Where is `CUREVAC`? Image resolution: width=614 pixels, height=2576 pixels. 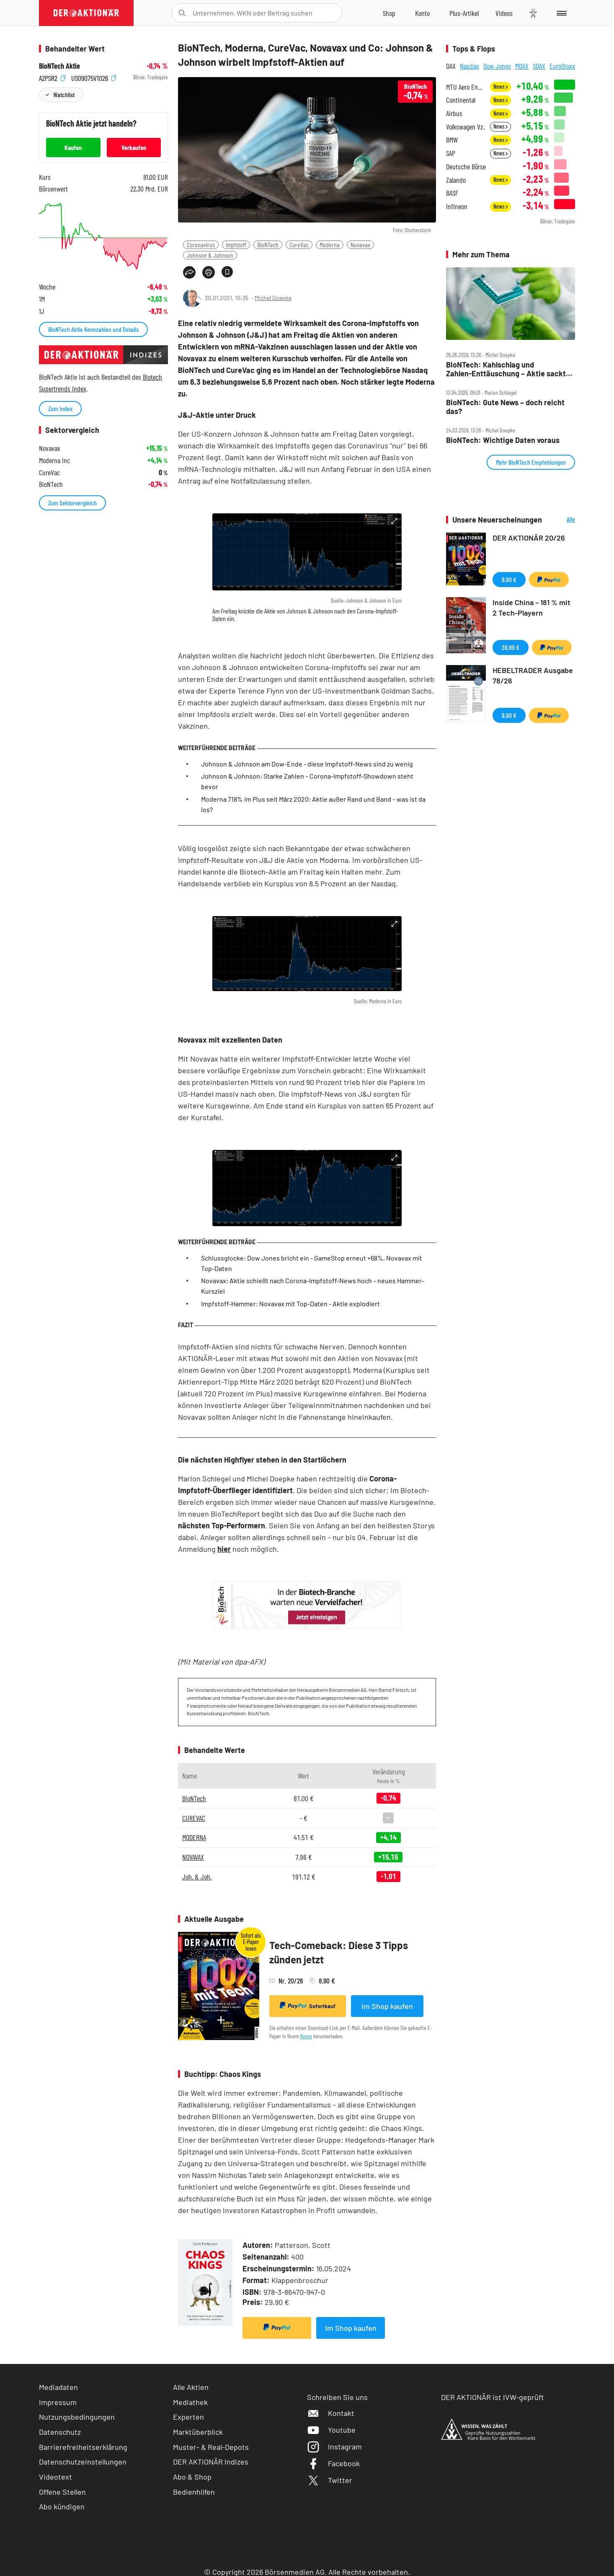
CUREVAC is located at coordinates (193, 1818).